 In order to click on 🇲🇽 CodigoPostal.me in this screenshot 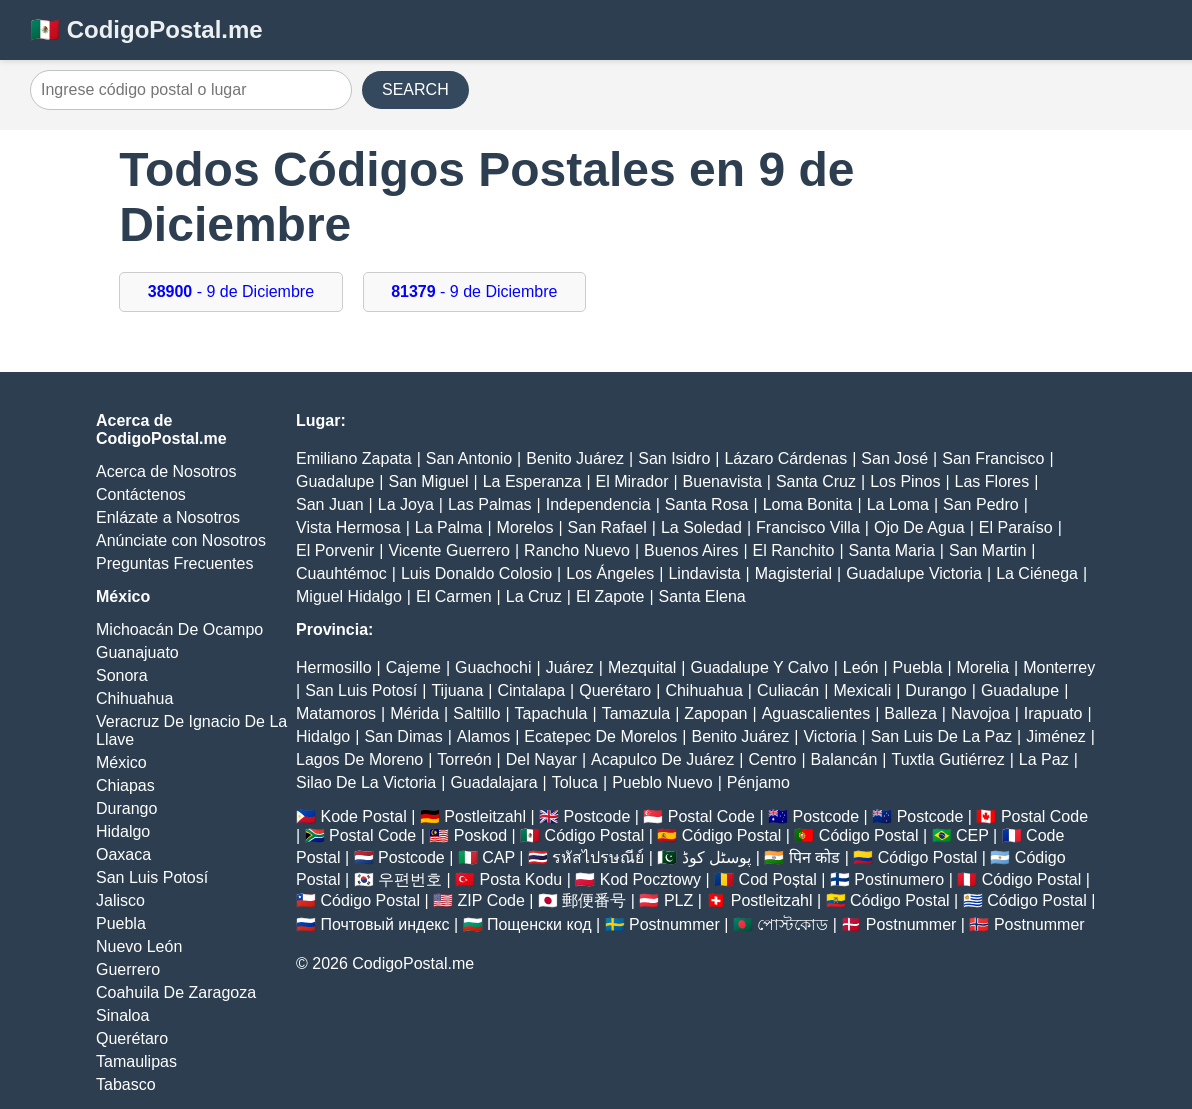, I will do `click(146, 29)`.